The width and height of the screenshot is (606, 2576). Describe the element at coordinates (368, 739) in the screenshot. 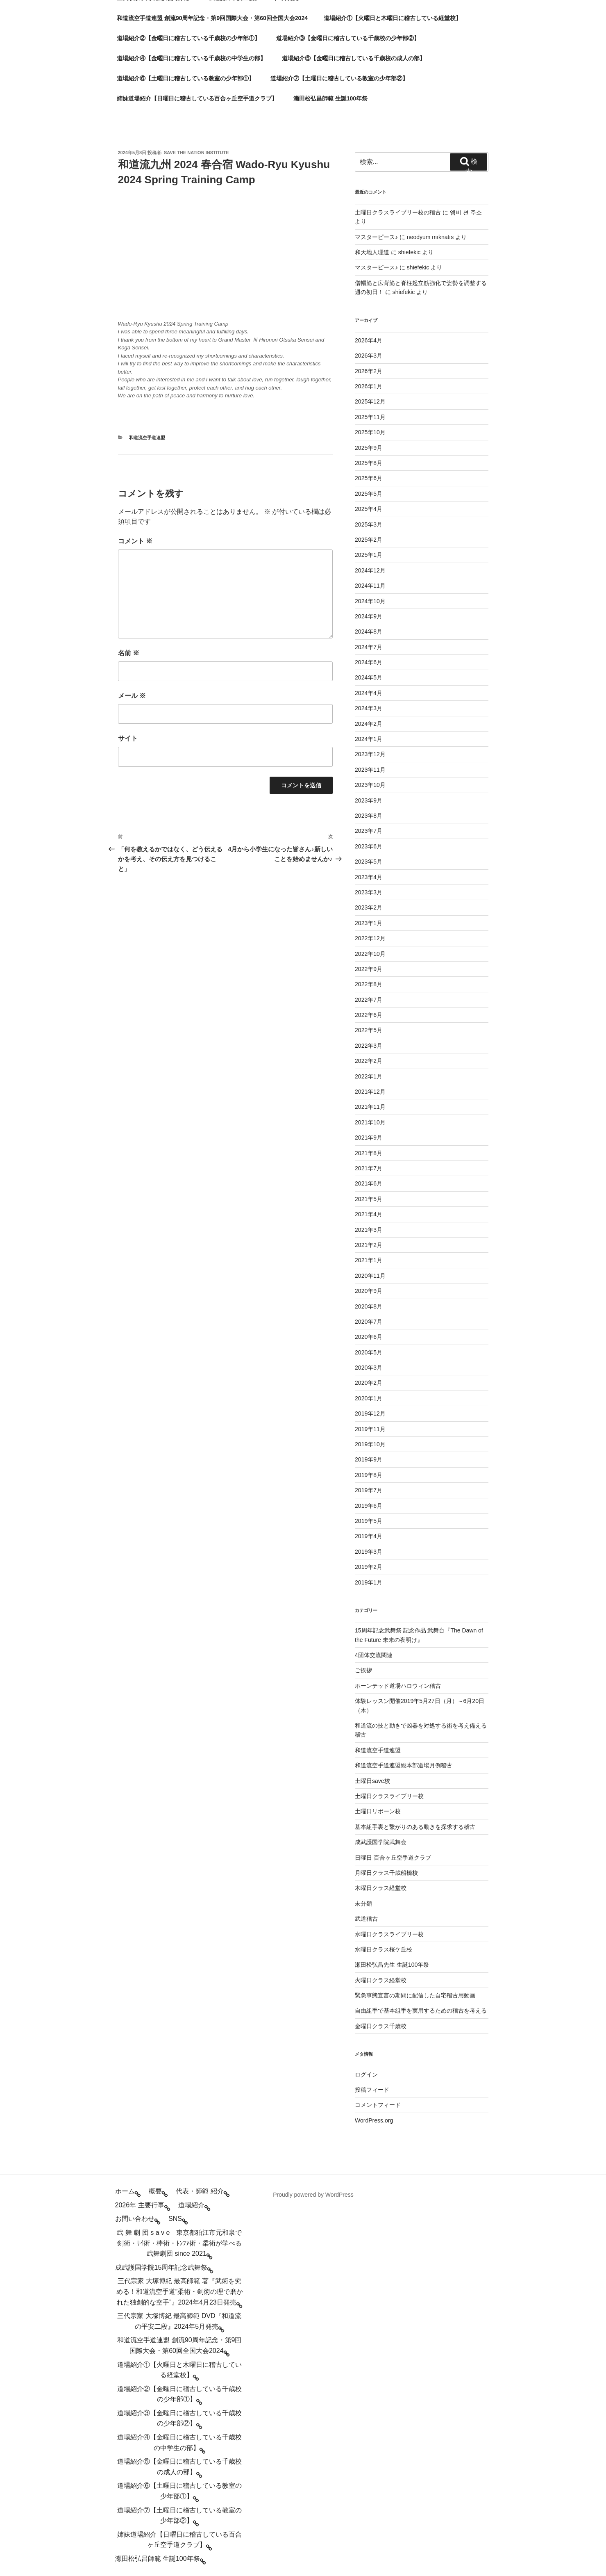

I see `2024年1月` at that location.